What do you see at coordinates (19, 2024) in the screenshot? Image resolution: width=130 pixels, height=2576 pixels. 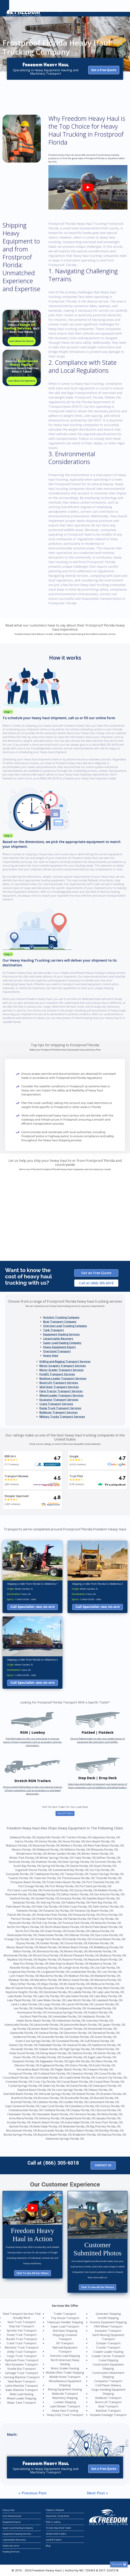 I see `Islamorada Florida, OK;` at bounding box center [19, 2024].